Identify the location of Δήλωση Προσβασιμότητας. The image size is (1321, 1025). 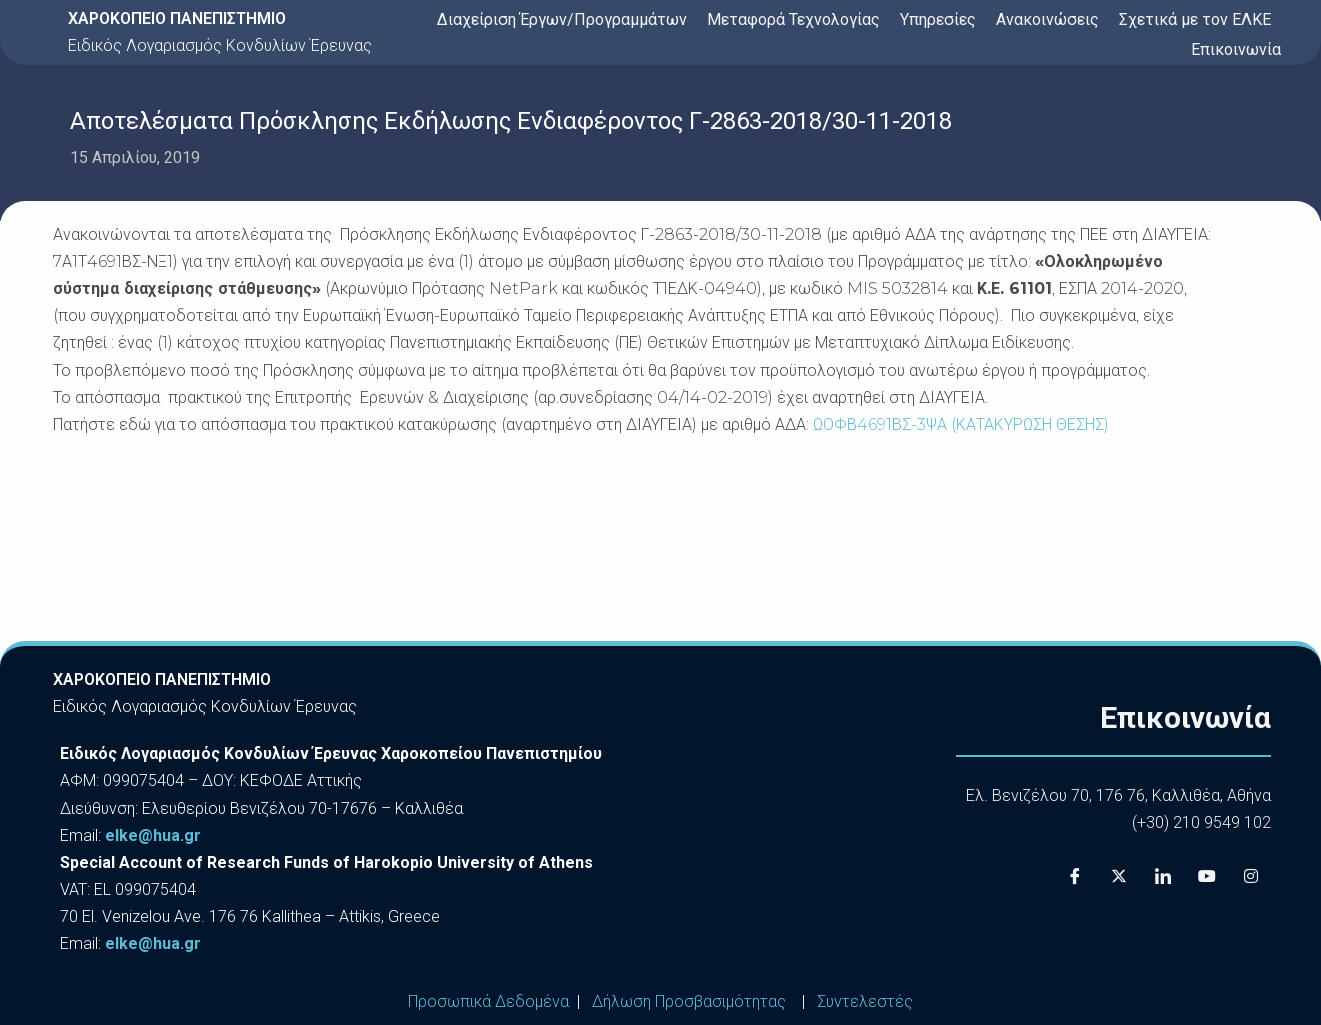
(689, 1001).